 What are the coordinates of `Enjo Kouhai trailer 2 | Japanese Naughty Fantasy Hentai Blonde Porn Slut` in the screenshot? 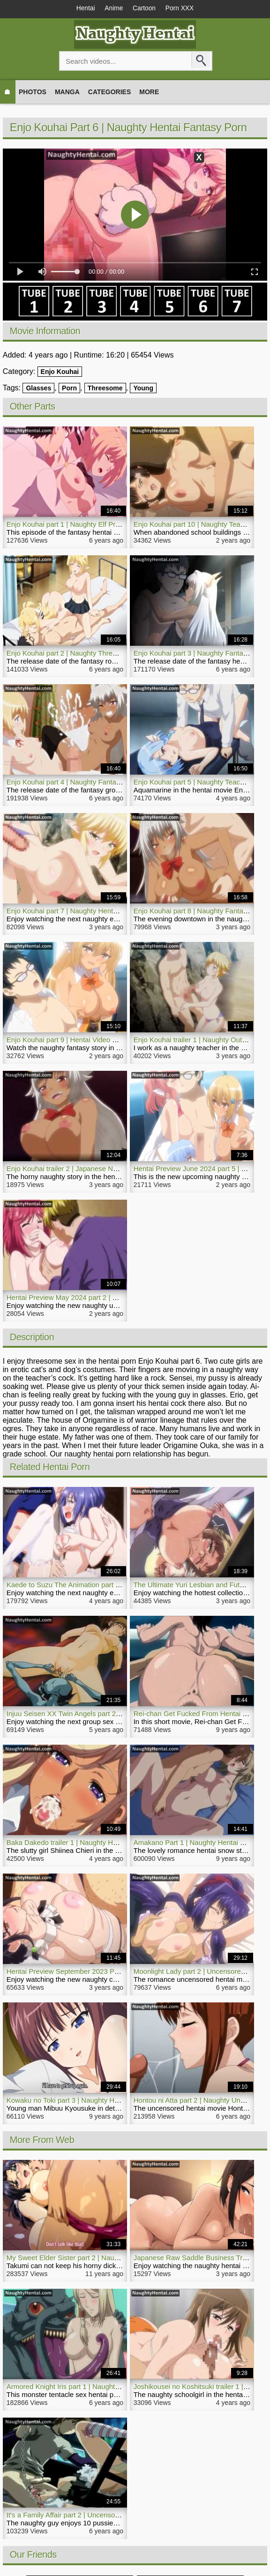 It's located at (122, 1169).